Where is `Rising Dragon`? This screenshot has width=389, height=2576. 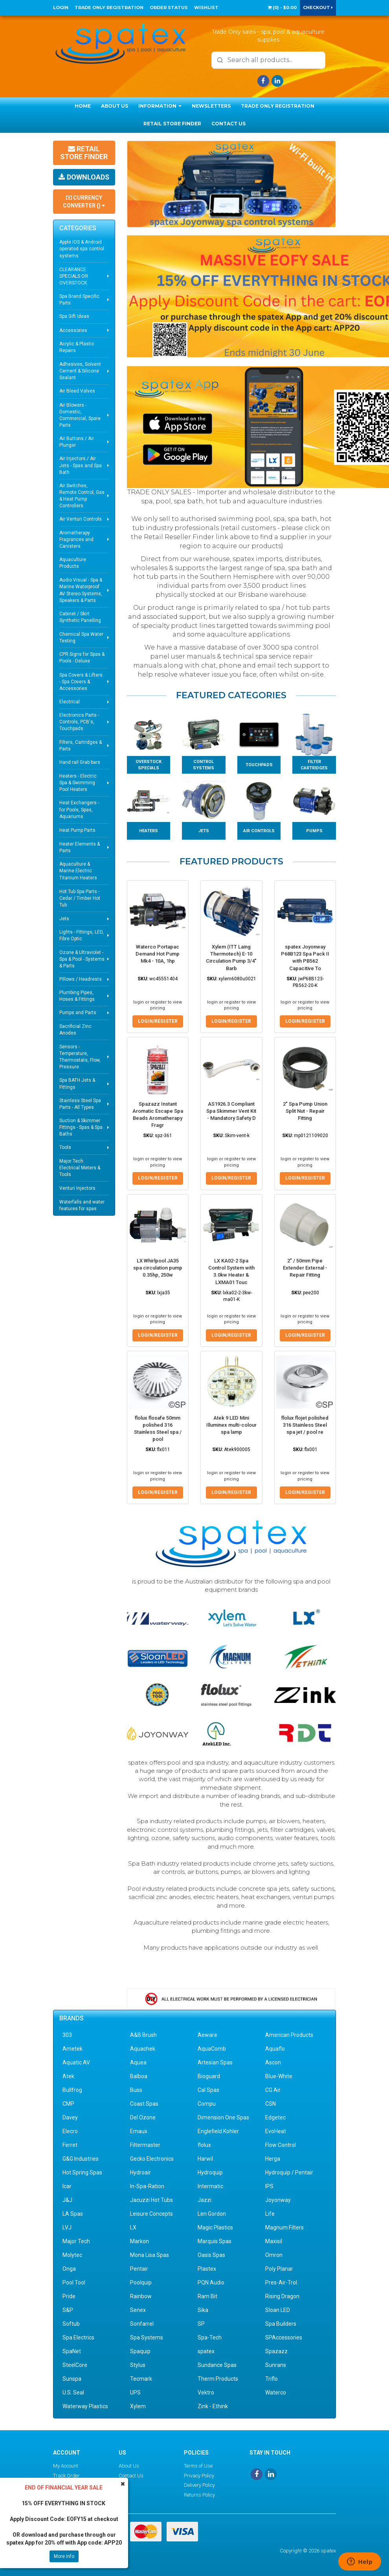 Rising Dragon is located at coordinates (282, 2296).